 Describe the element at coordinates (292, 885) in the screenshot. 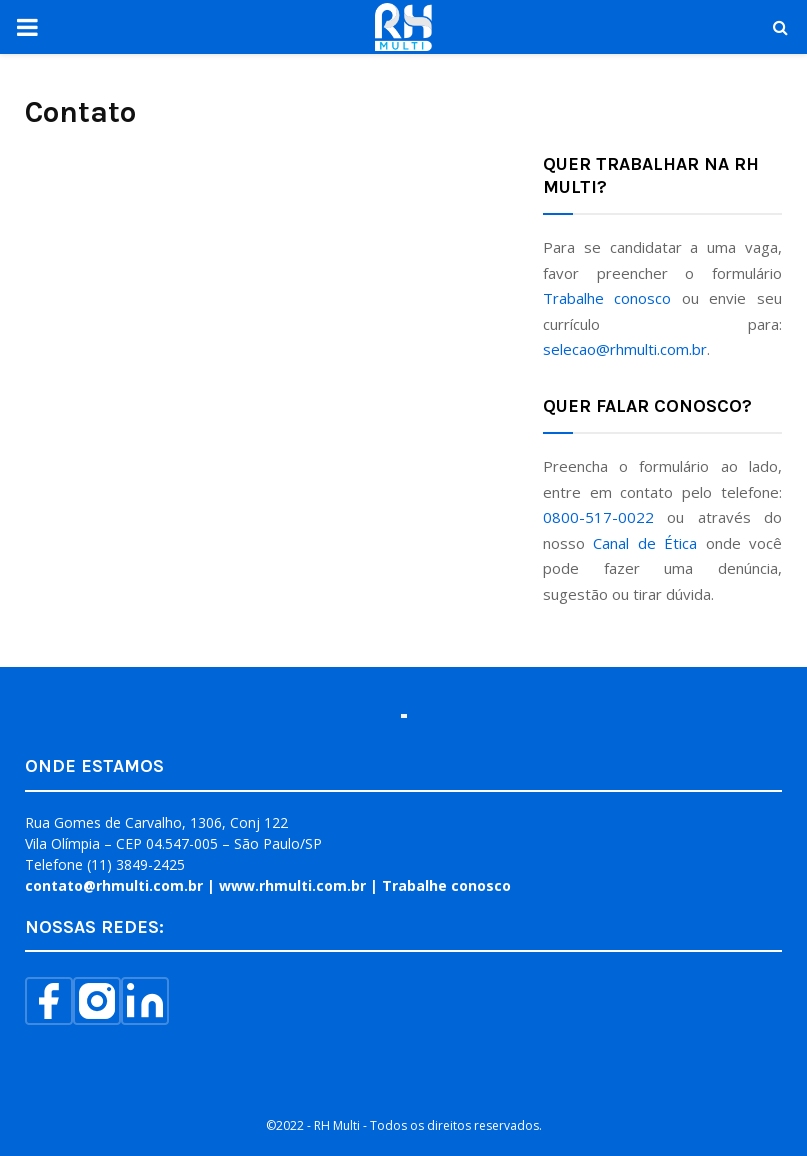

I see `www.rhmulti.com.br` at that location.